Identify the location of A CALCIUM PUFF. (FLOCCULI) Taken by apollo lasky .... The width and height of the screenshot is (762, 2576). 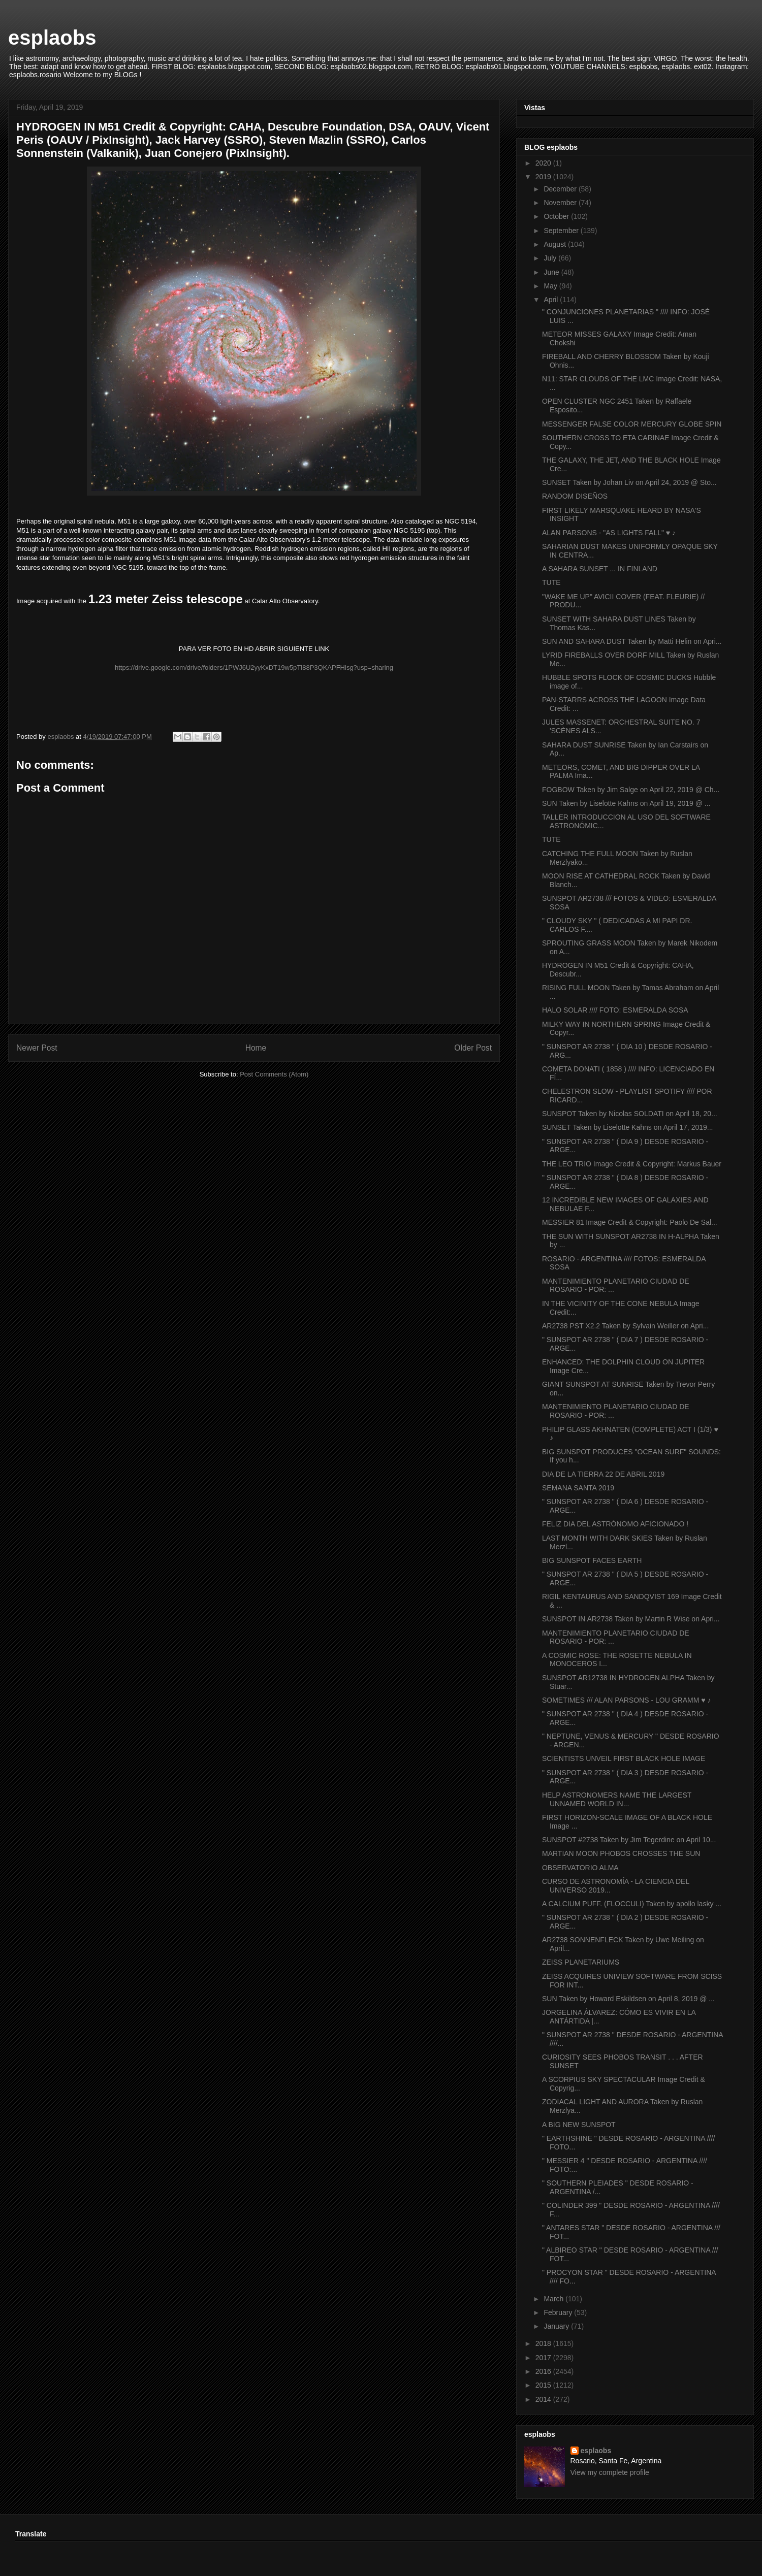
(631, 1904).